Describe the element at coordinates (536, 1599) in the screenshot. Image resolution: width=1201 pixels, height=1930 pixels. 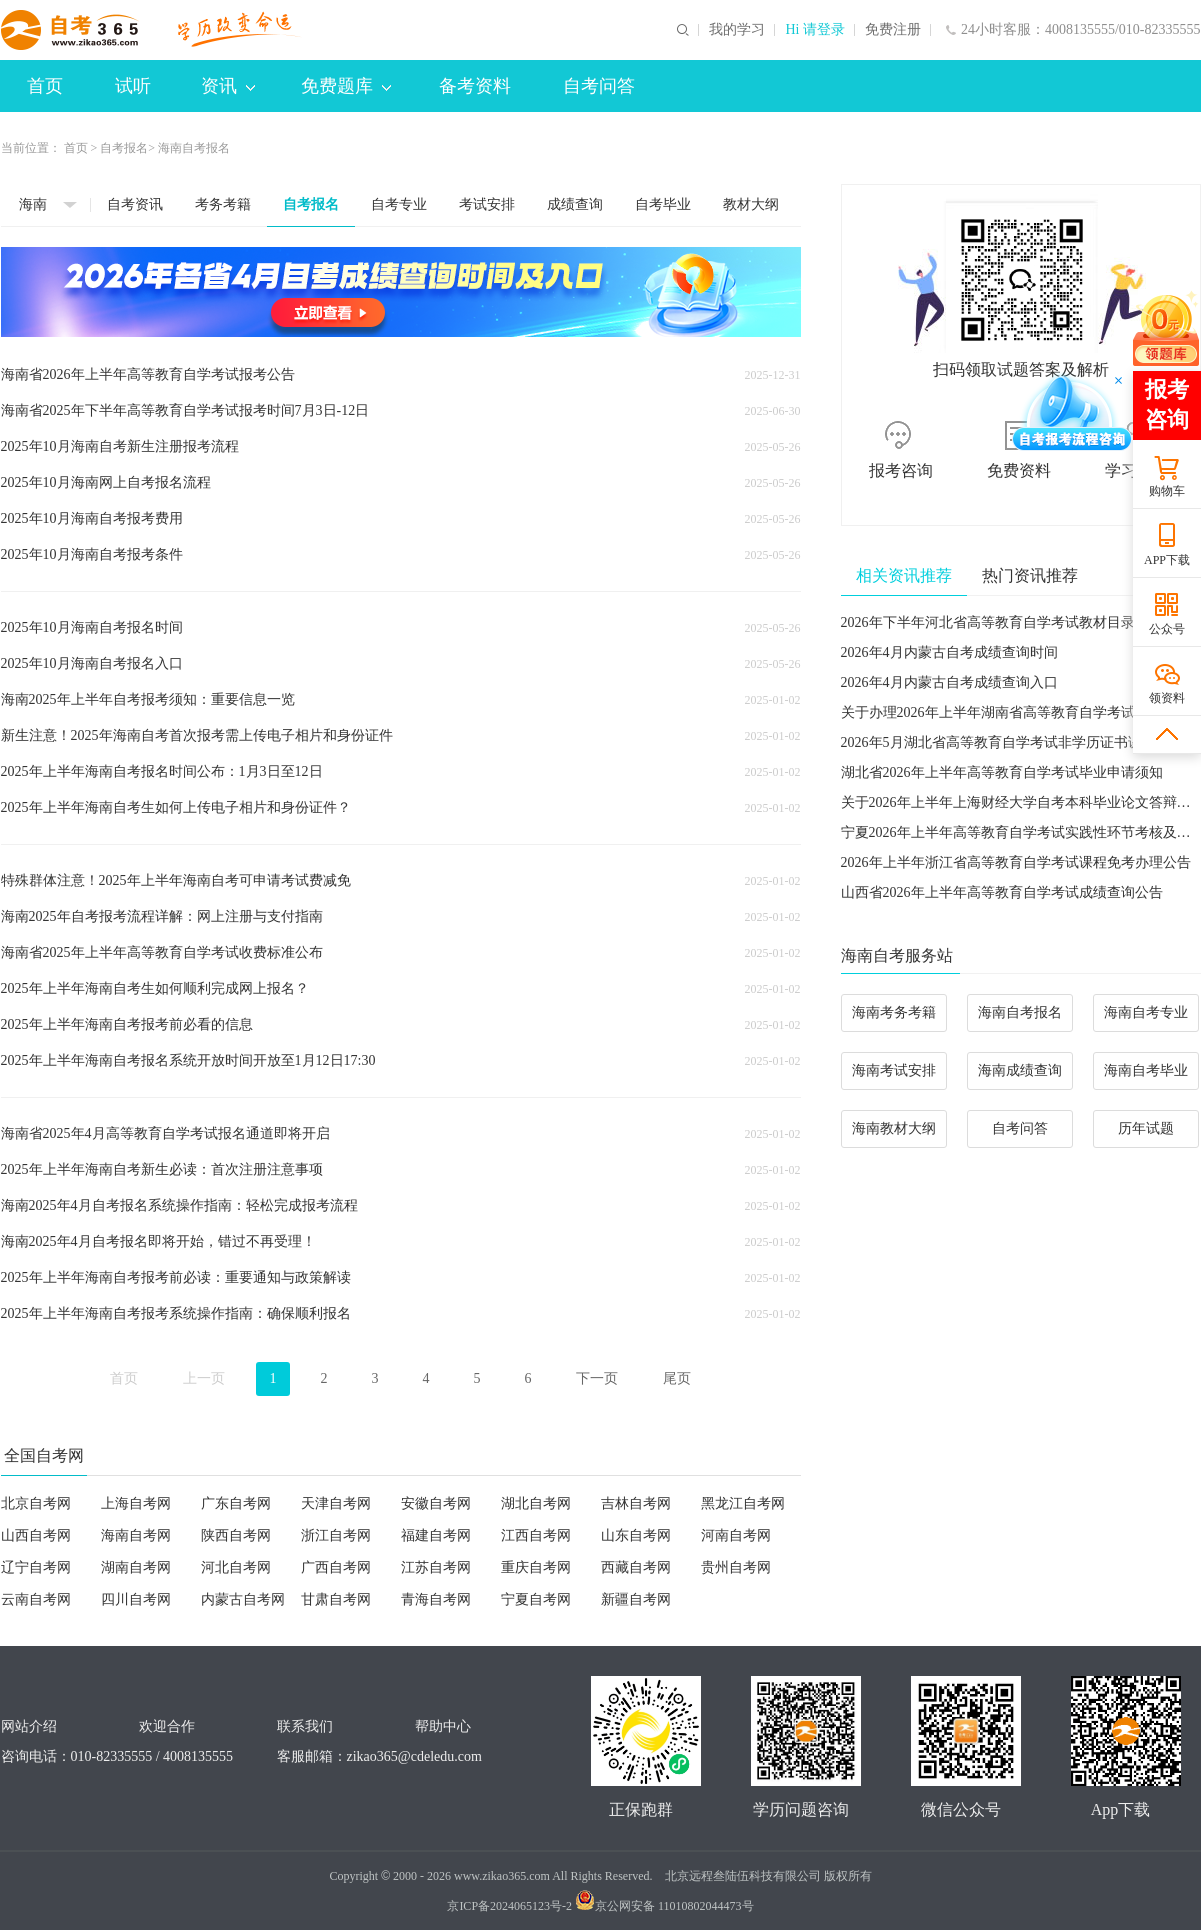
I see `宁夏自考网` at that location.